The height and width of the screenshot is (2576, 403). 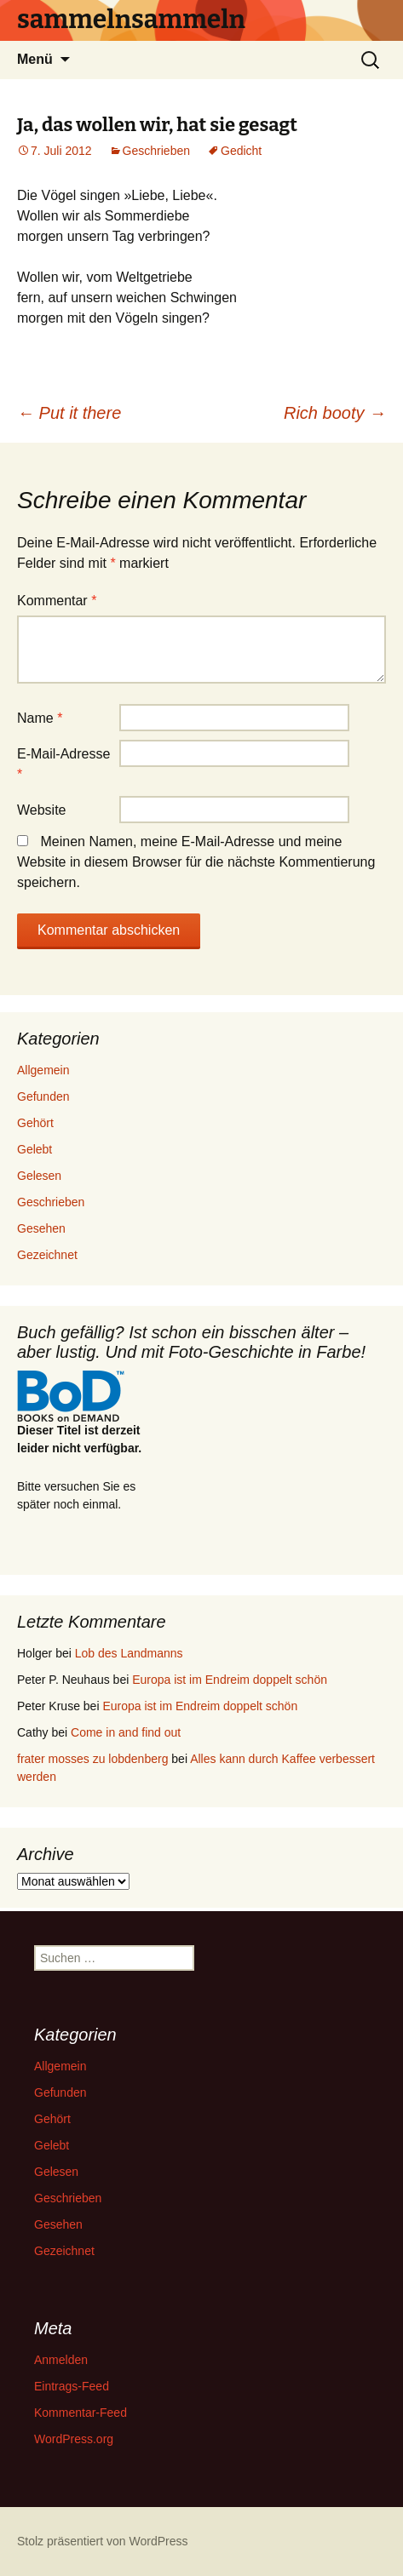 I want to click on frater mosses zu lobdenberg, so click(x=92, y=1759).